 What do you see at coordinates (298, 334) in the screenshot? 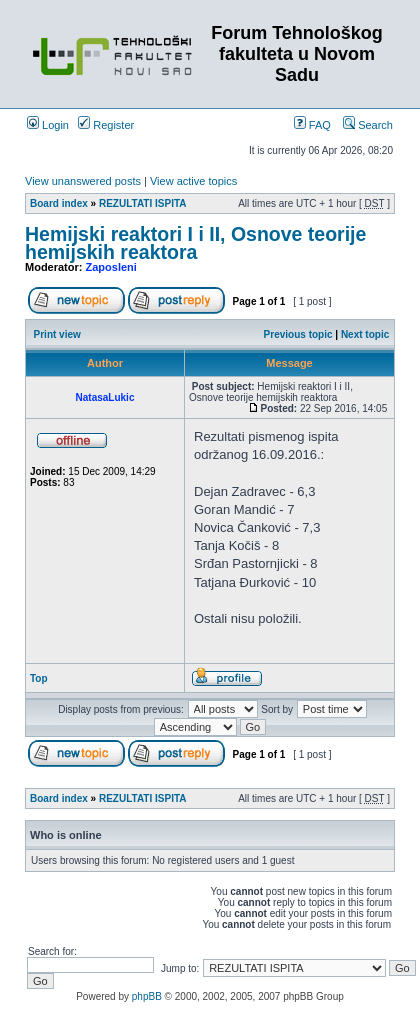
I see `Previous topic` at bounding box center [298, 334].